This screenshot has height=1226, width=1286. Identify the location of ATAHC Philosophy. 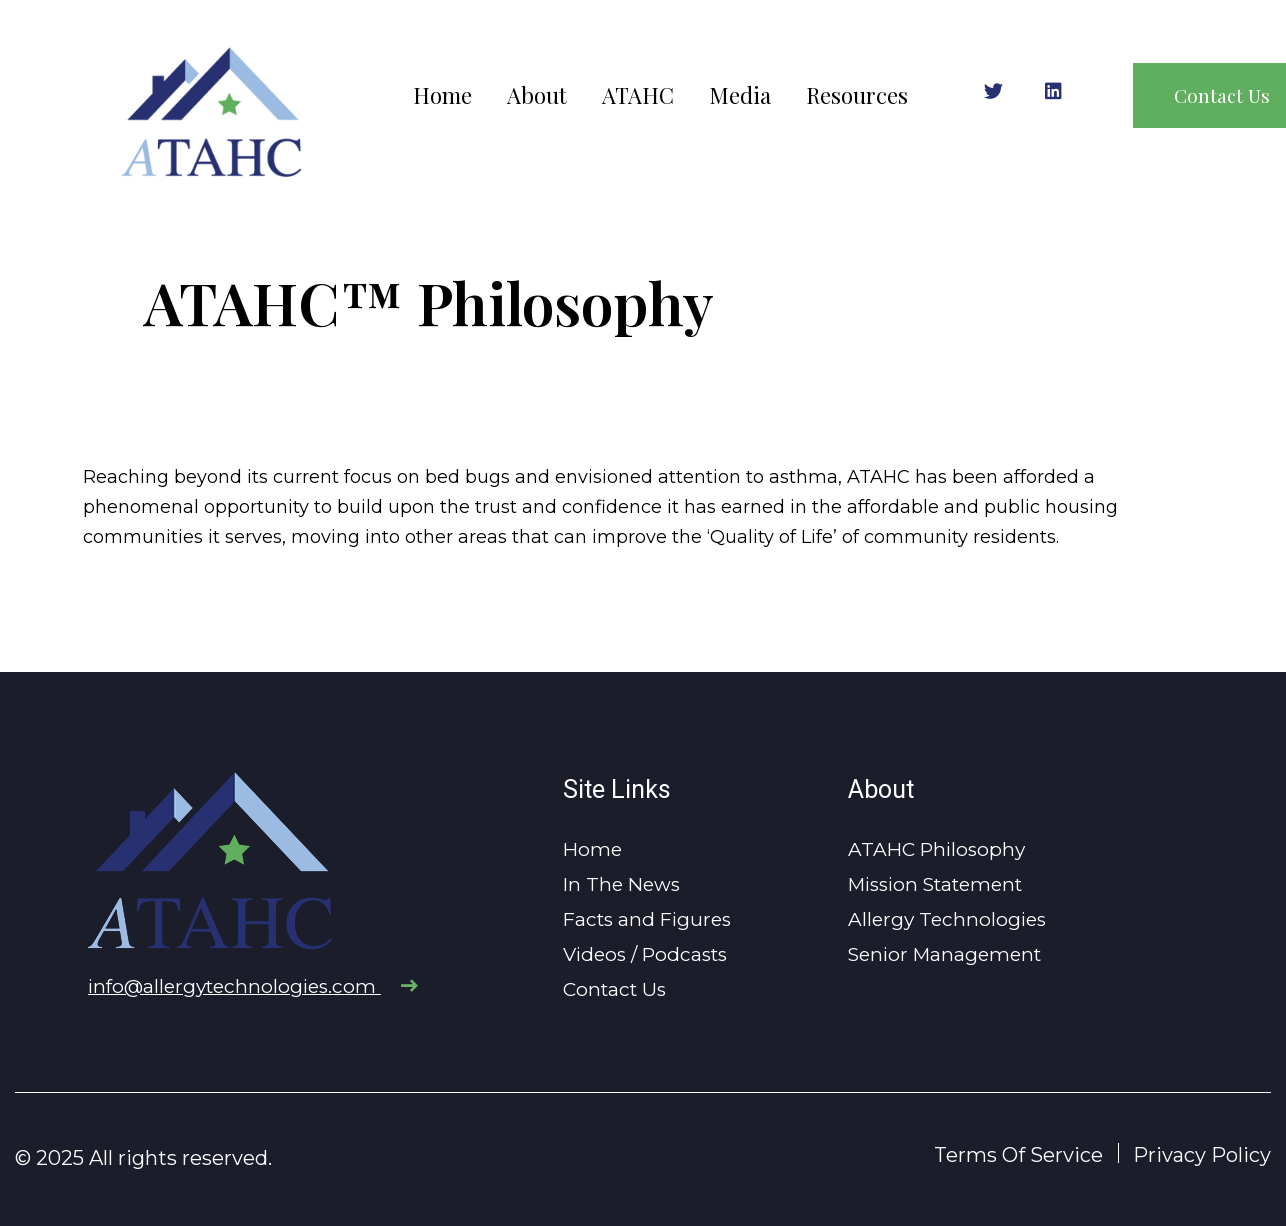
(936, 849).